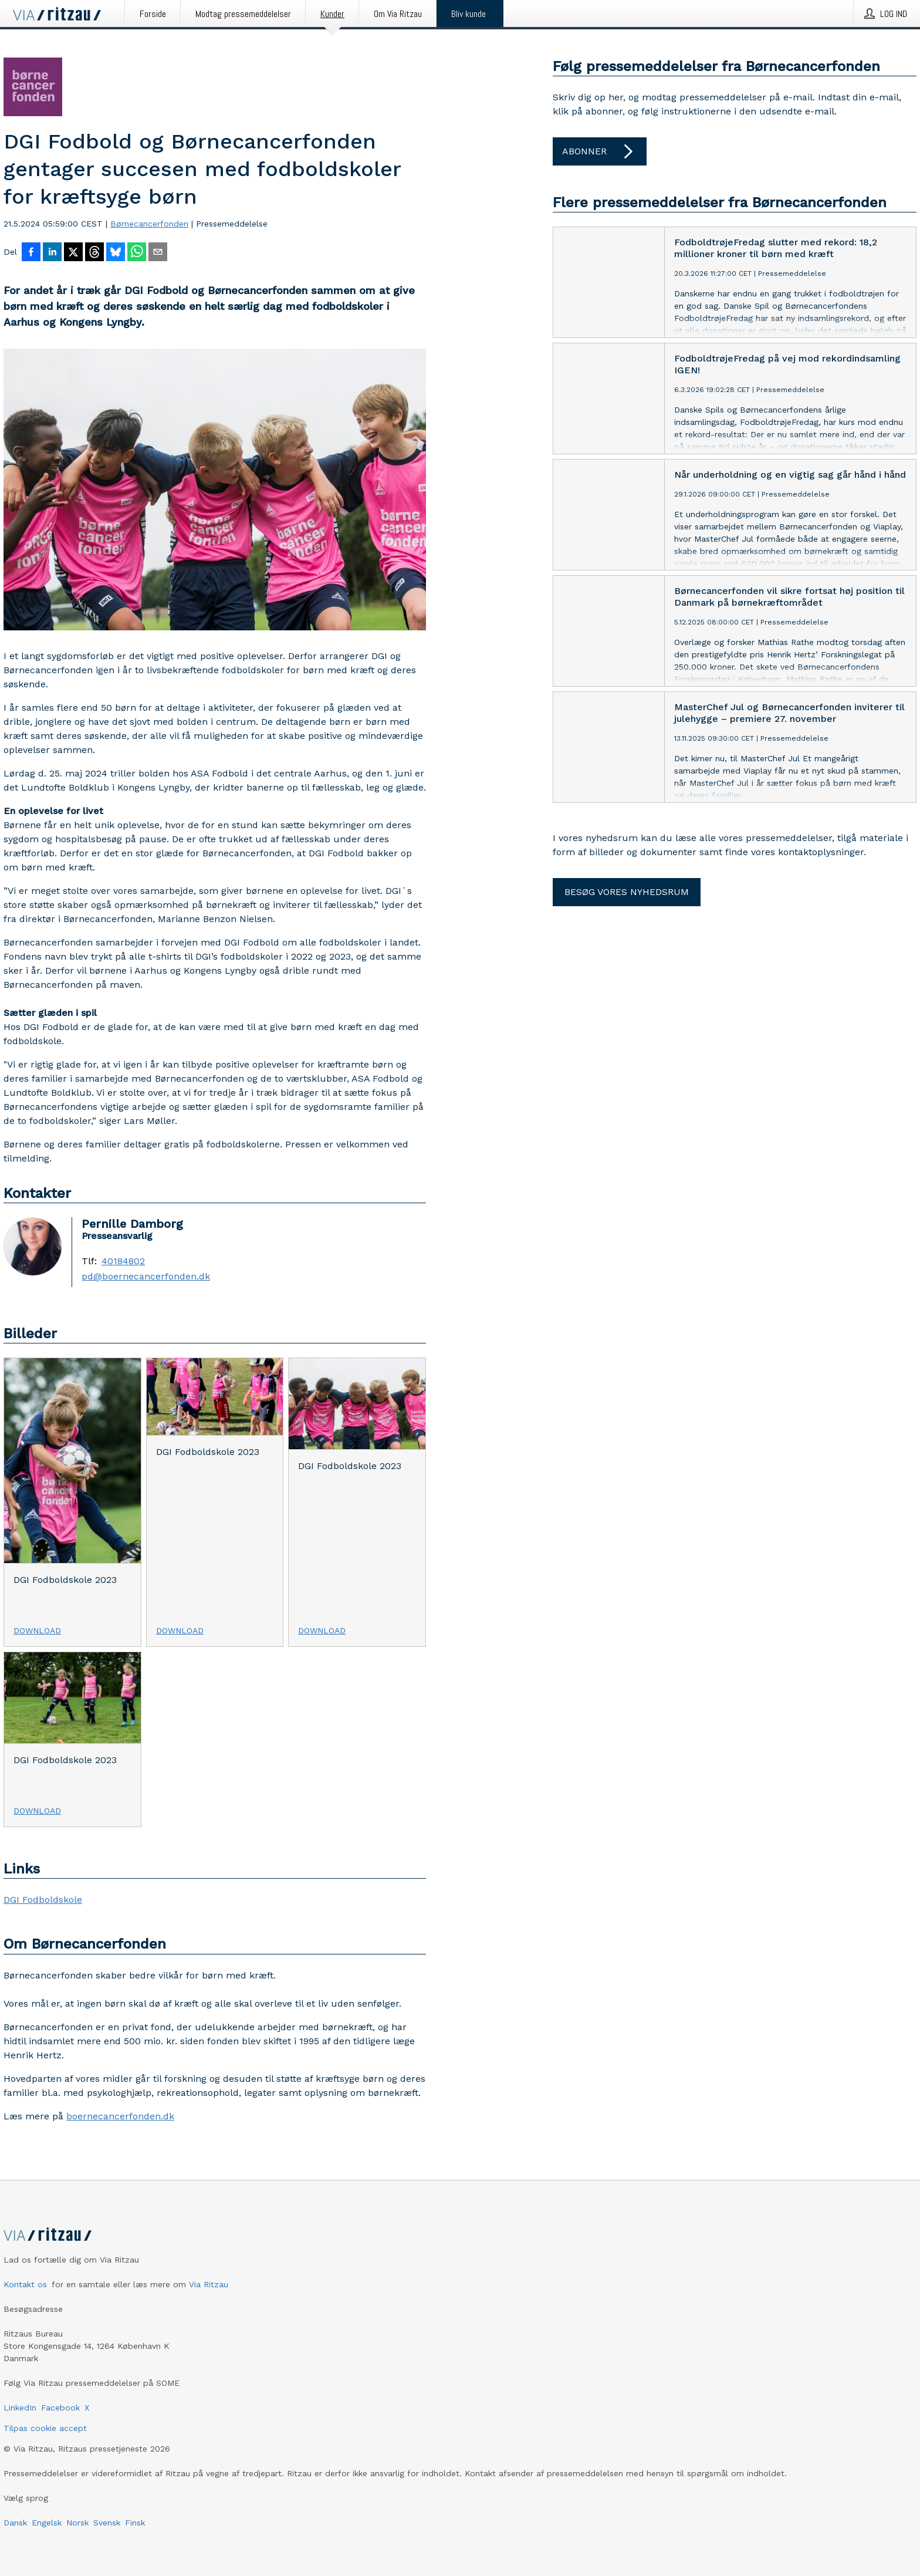 This screenshot has width=920, height=2576. I want to click on [Del på Facebook], so click(31, 253).